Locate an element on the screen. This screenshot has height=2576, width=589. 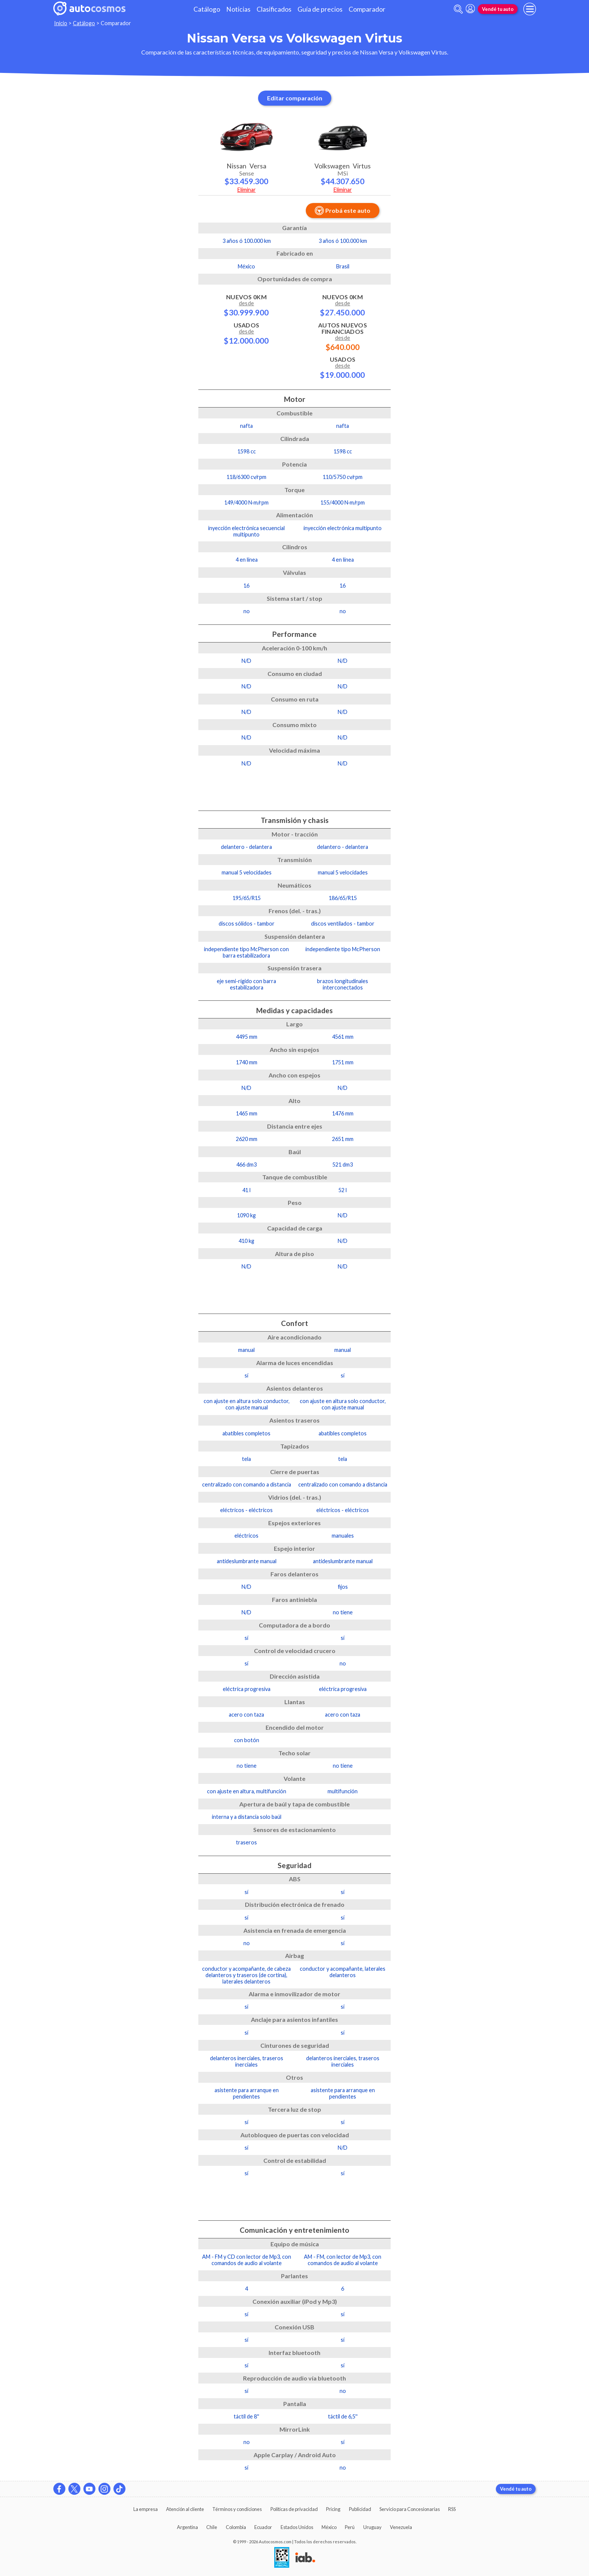
Autos Nuevos Financiados is located at coordinates (342, 336).